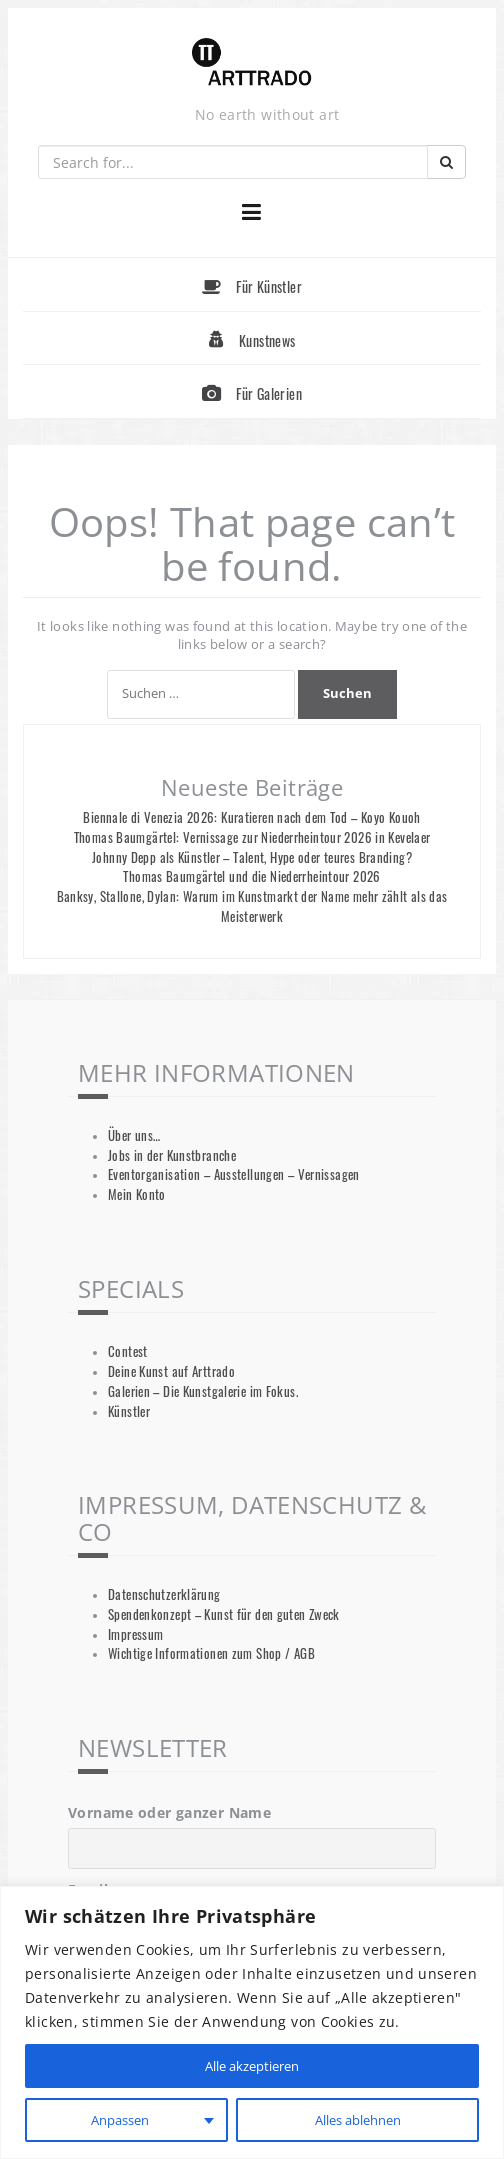  I want to click on Biennale di Venezia 2026: Kuratieren nach dem Tod – Koyo Kouoh, so click(251, 817).